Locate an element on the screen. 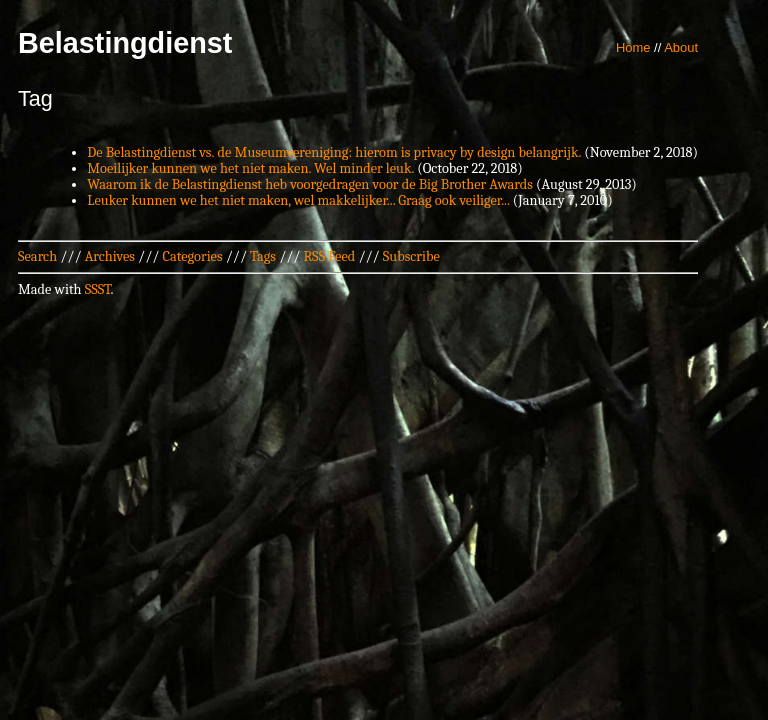 Image resolution: width=768 pixels, height=720 pixels. Archives is located at coordinates (110, 256).